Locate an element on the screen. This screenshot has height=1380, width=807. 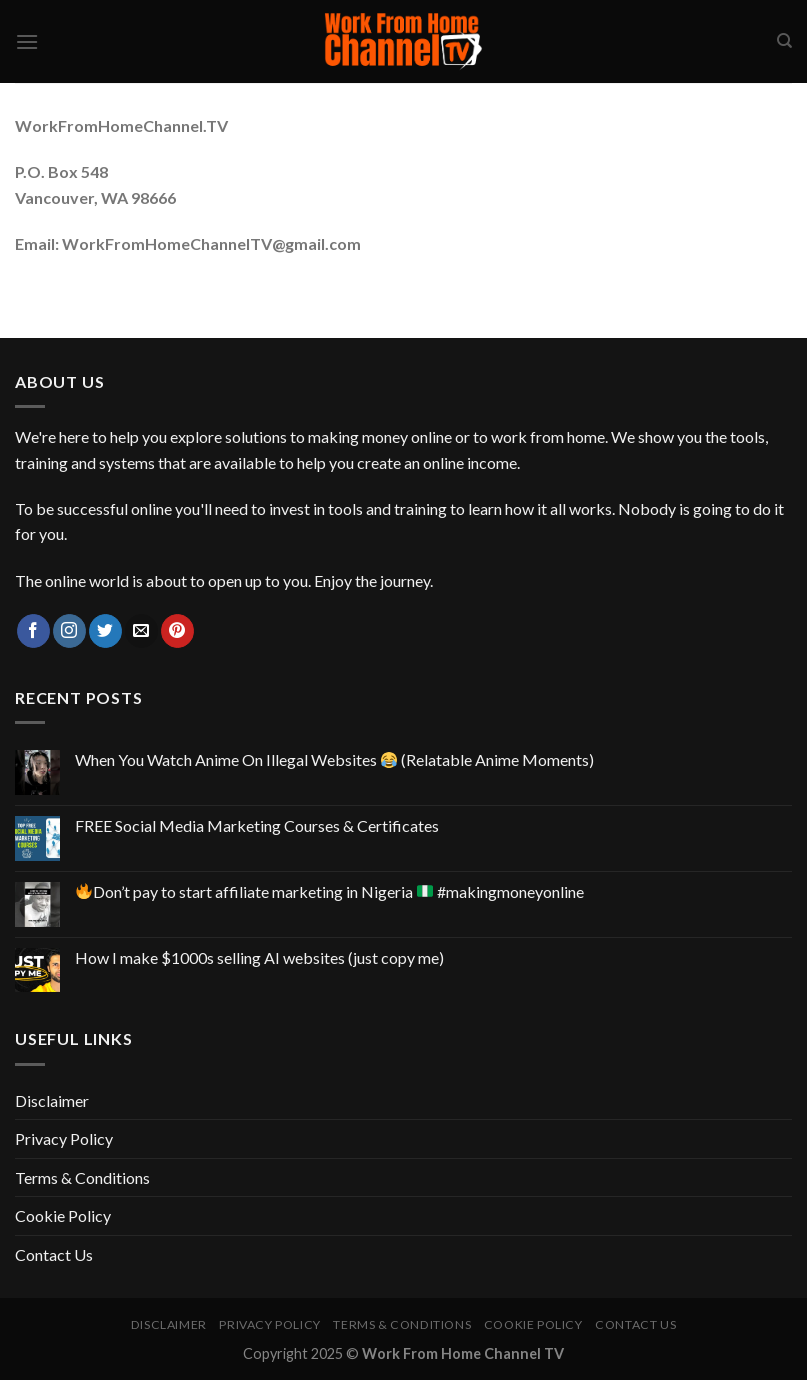
Privacy Policy is located at coordinates (64, 1138).